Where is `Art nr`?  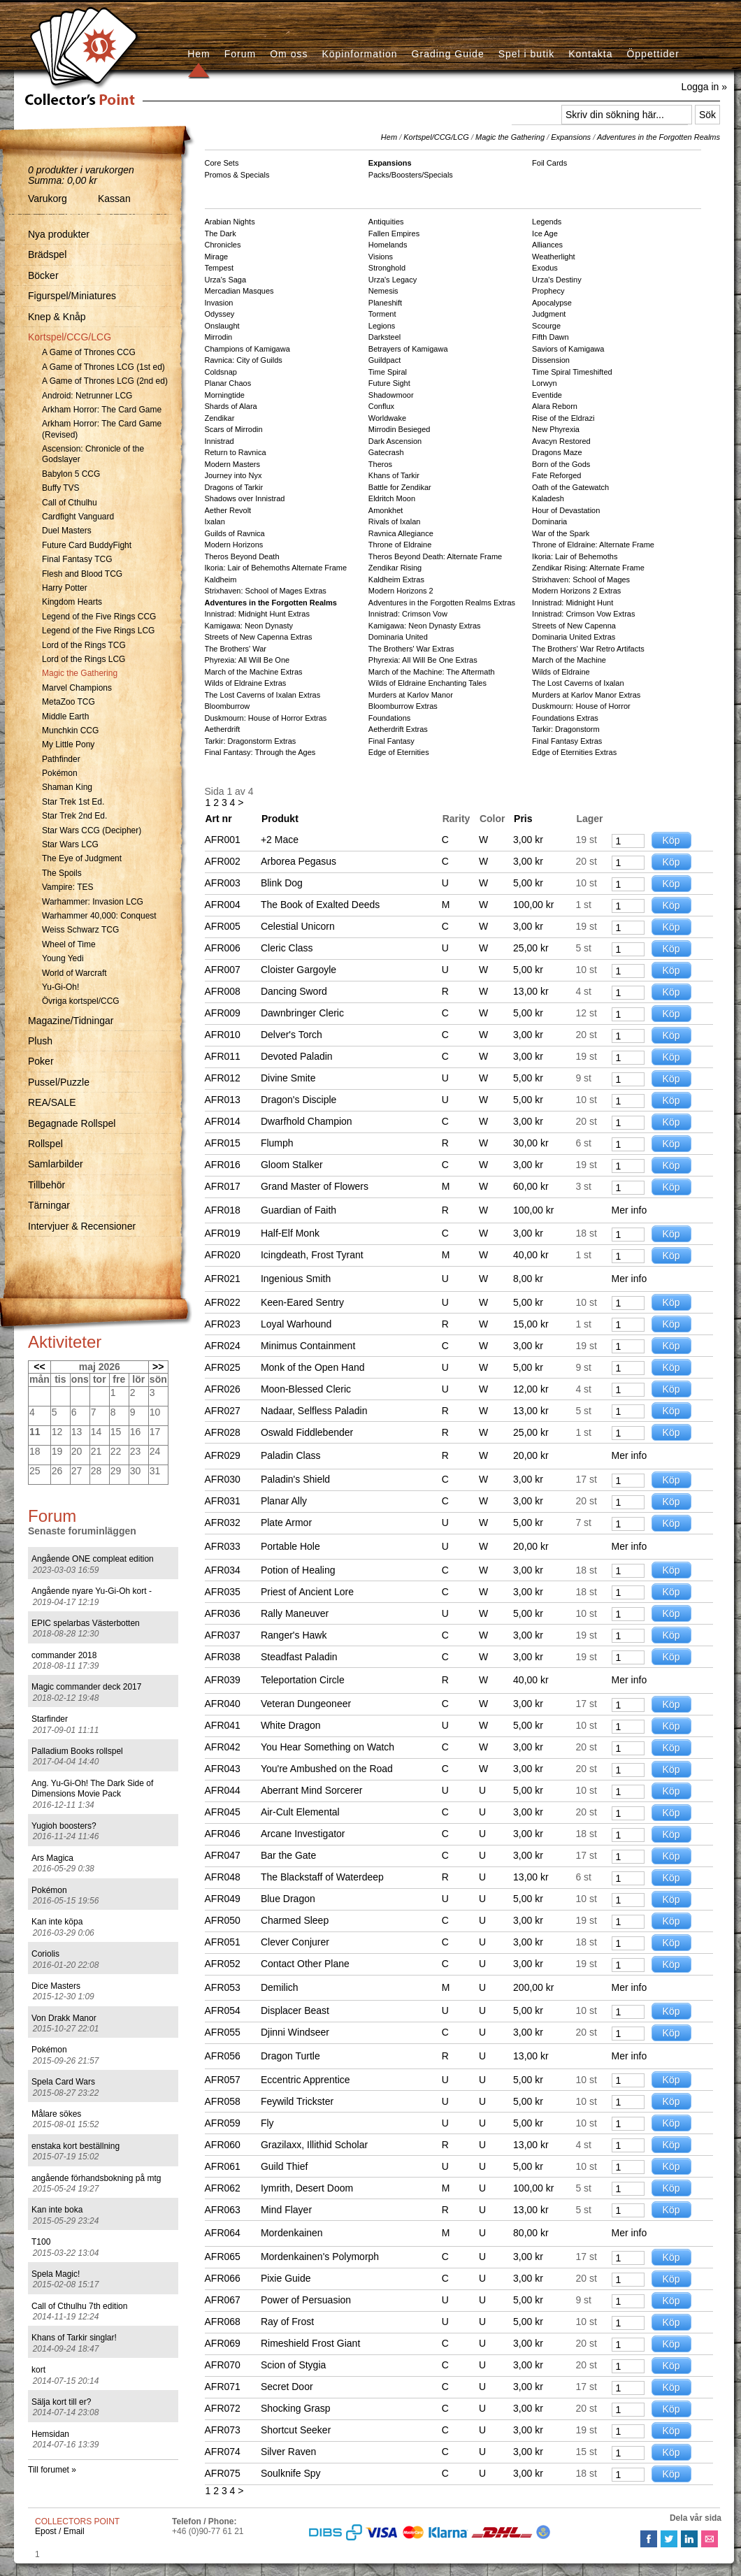 Art nr is located at coordinates (219, 818).